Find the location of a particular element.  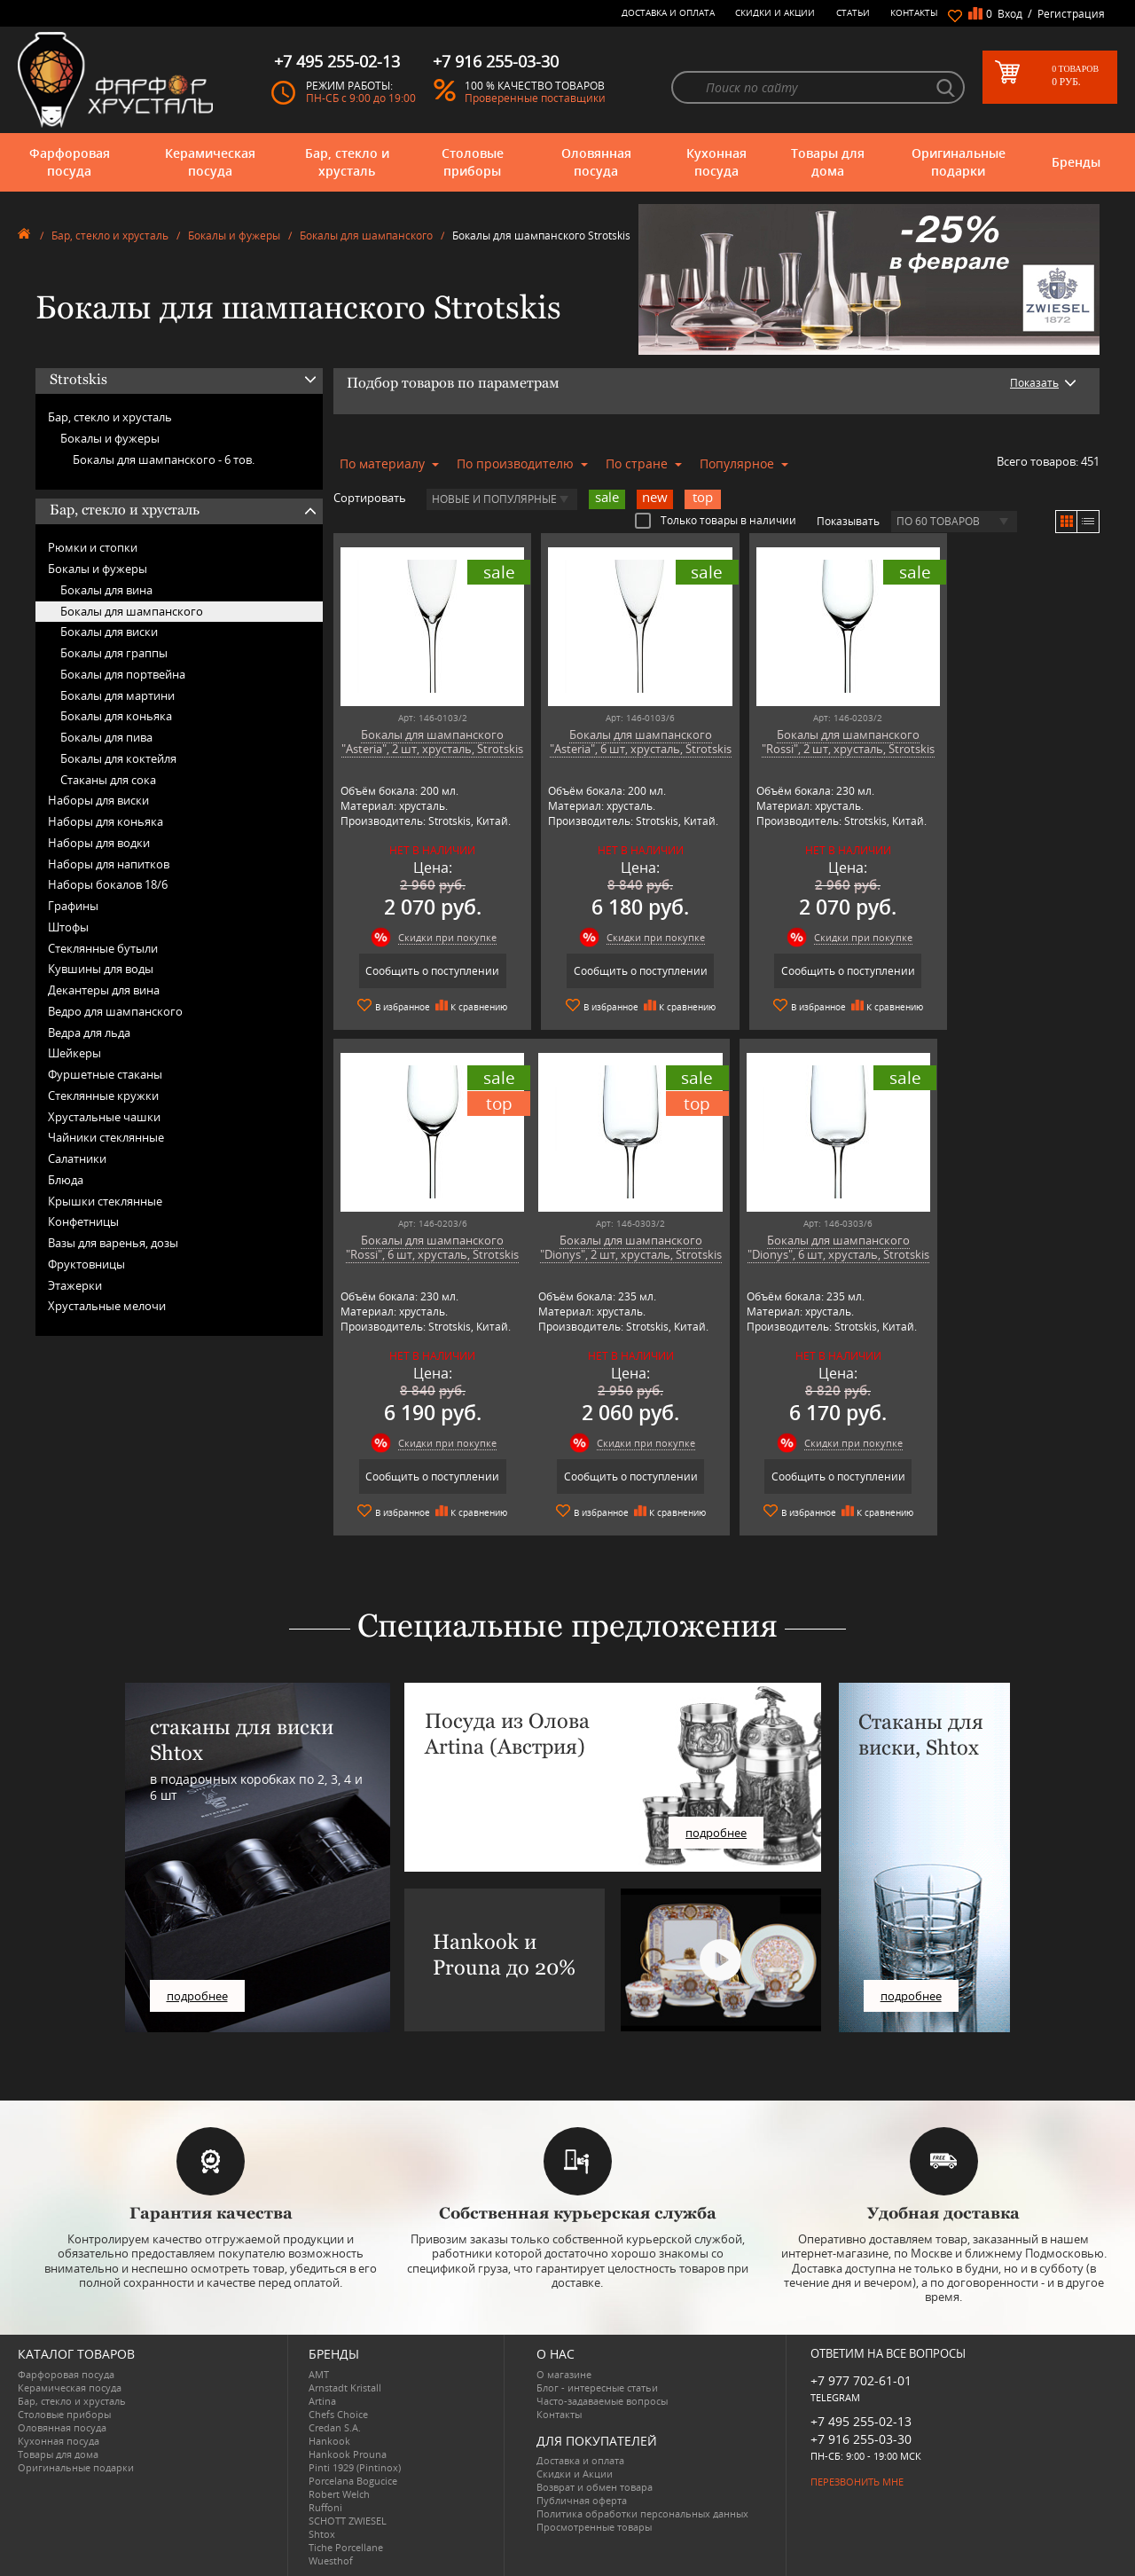

Скидки при покупке is located at coordinates (440, 937).